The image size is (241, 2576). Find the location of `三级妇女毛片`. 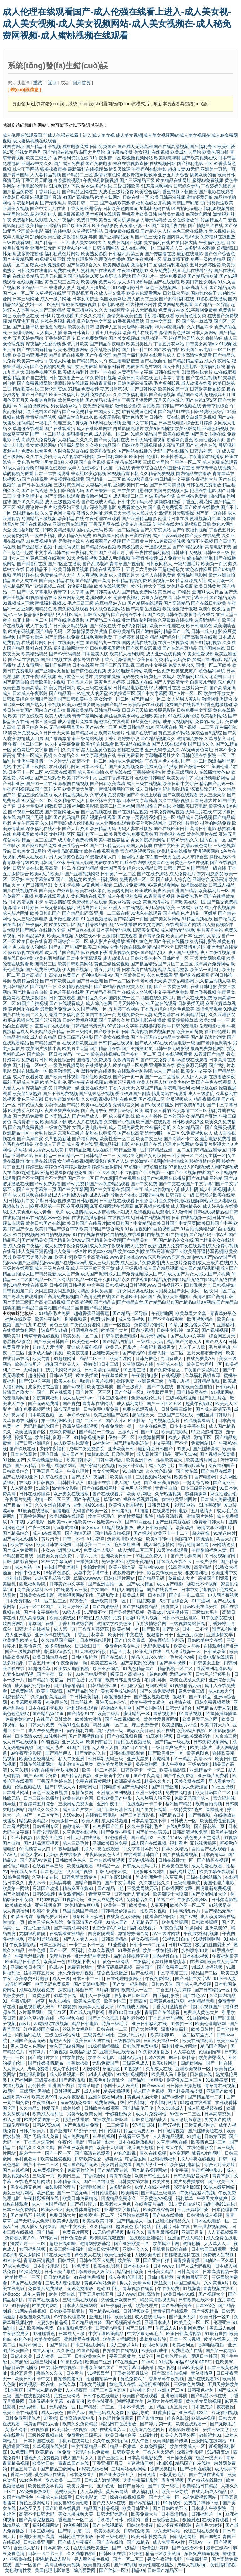

三级妇女毛片 is located at coordinates (206, 1612).